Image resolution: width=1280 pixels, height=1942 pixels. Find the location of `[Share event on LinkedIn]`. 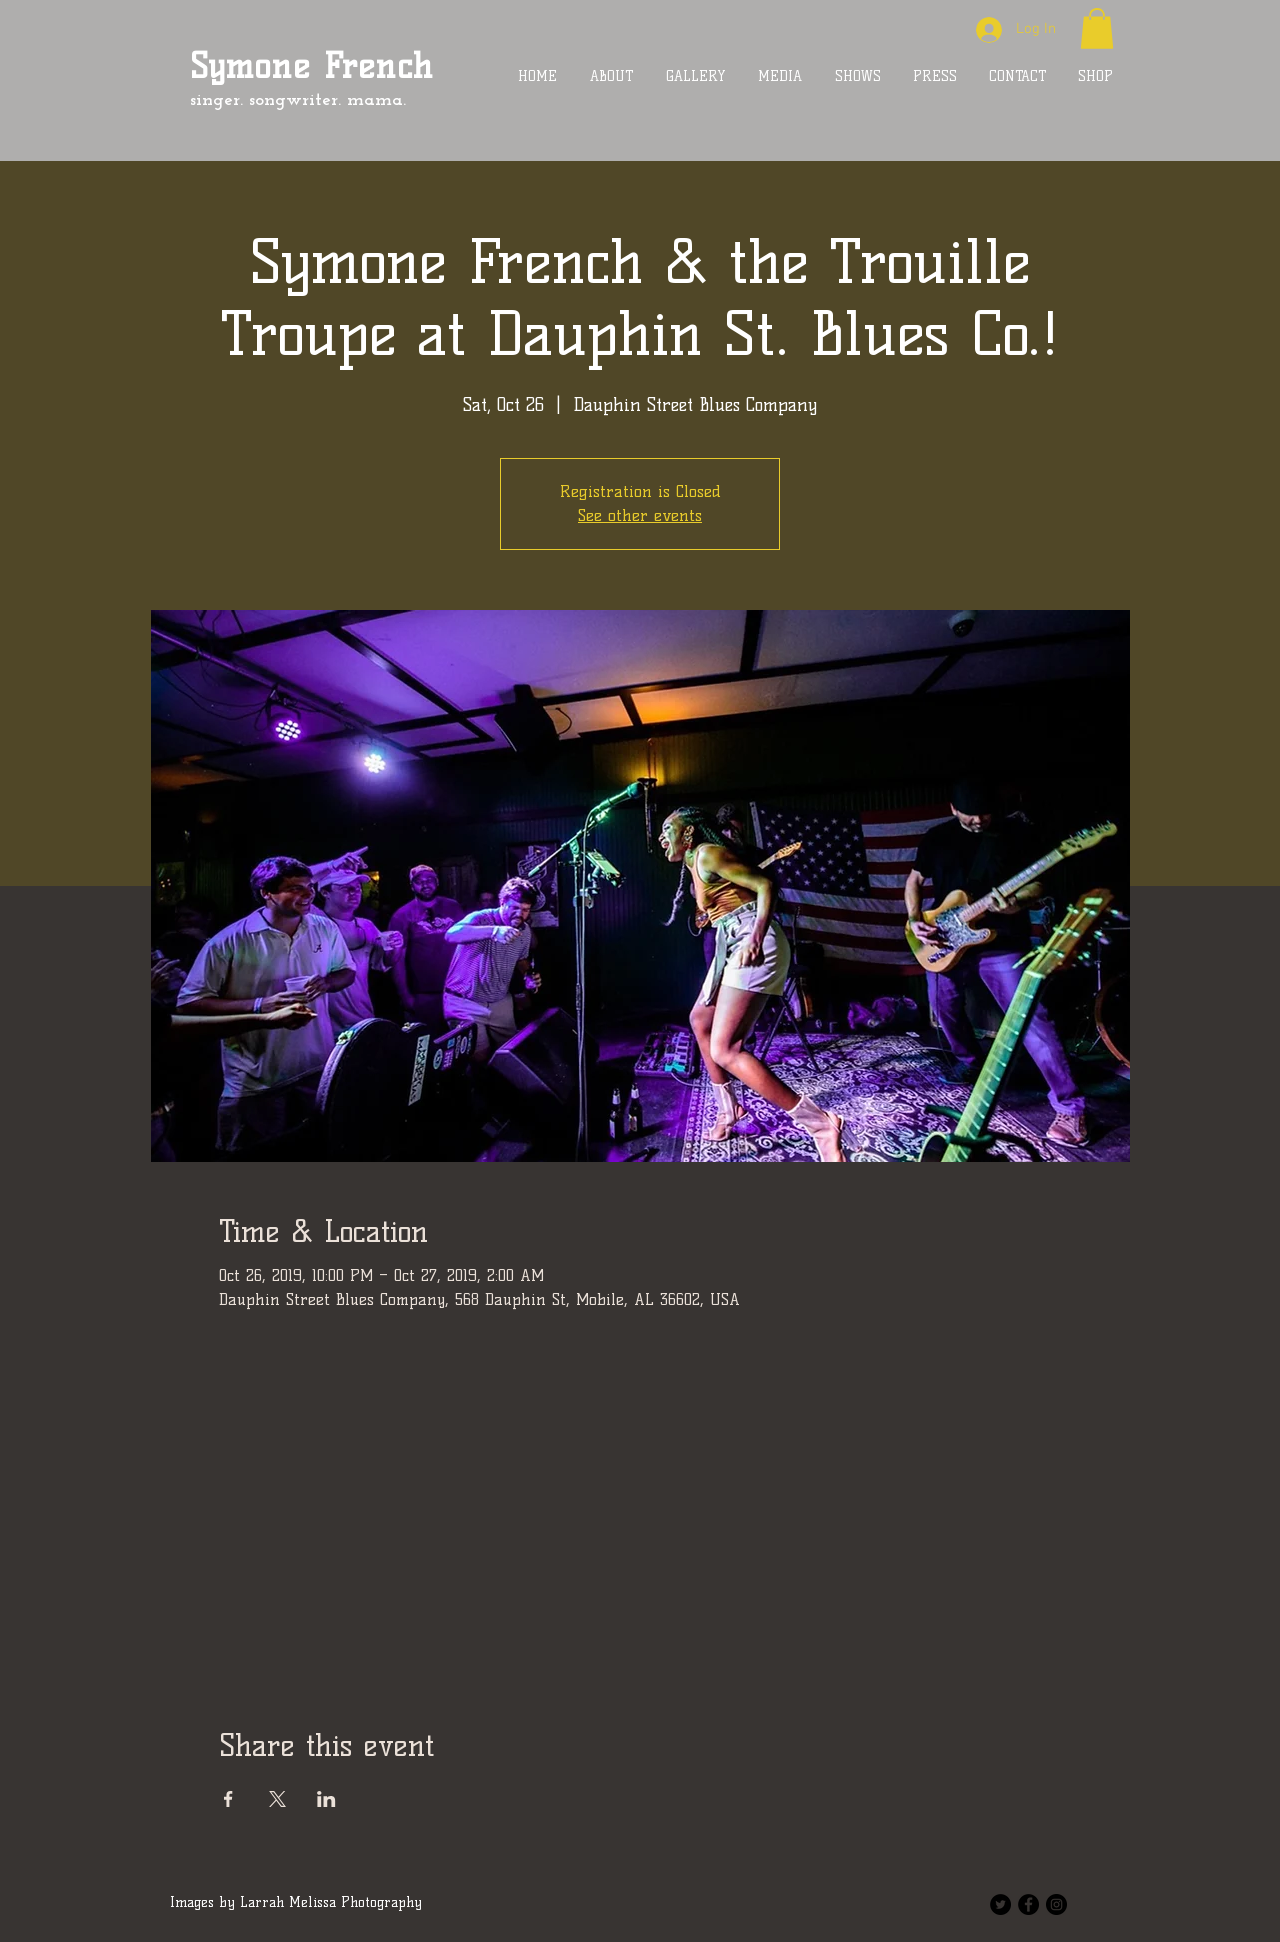

[Share event on LinkedIn] is located at coordinates (326, 1799).